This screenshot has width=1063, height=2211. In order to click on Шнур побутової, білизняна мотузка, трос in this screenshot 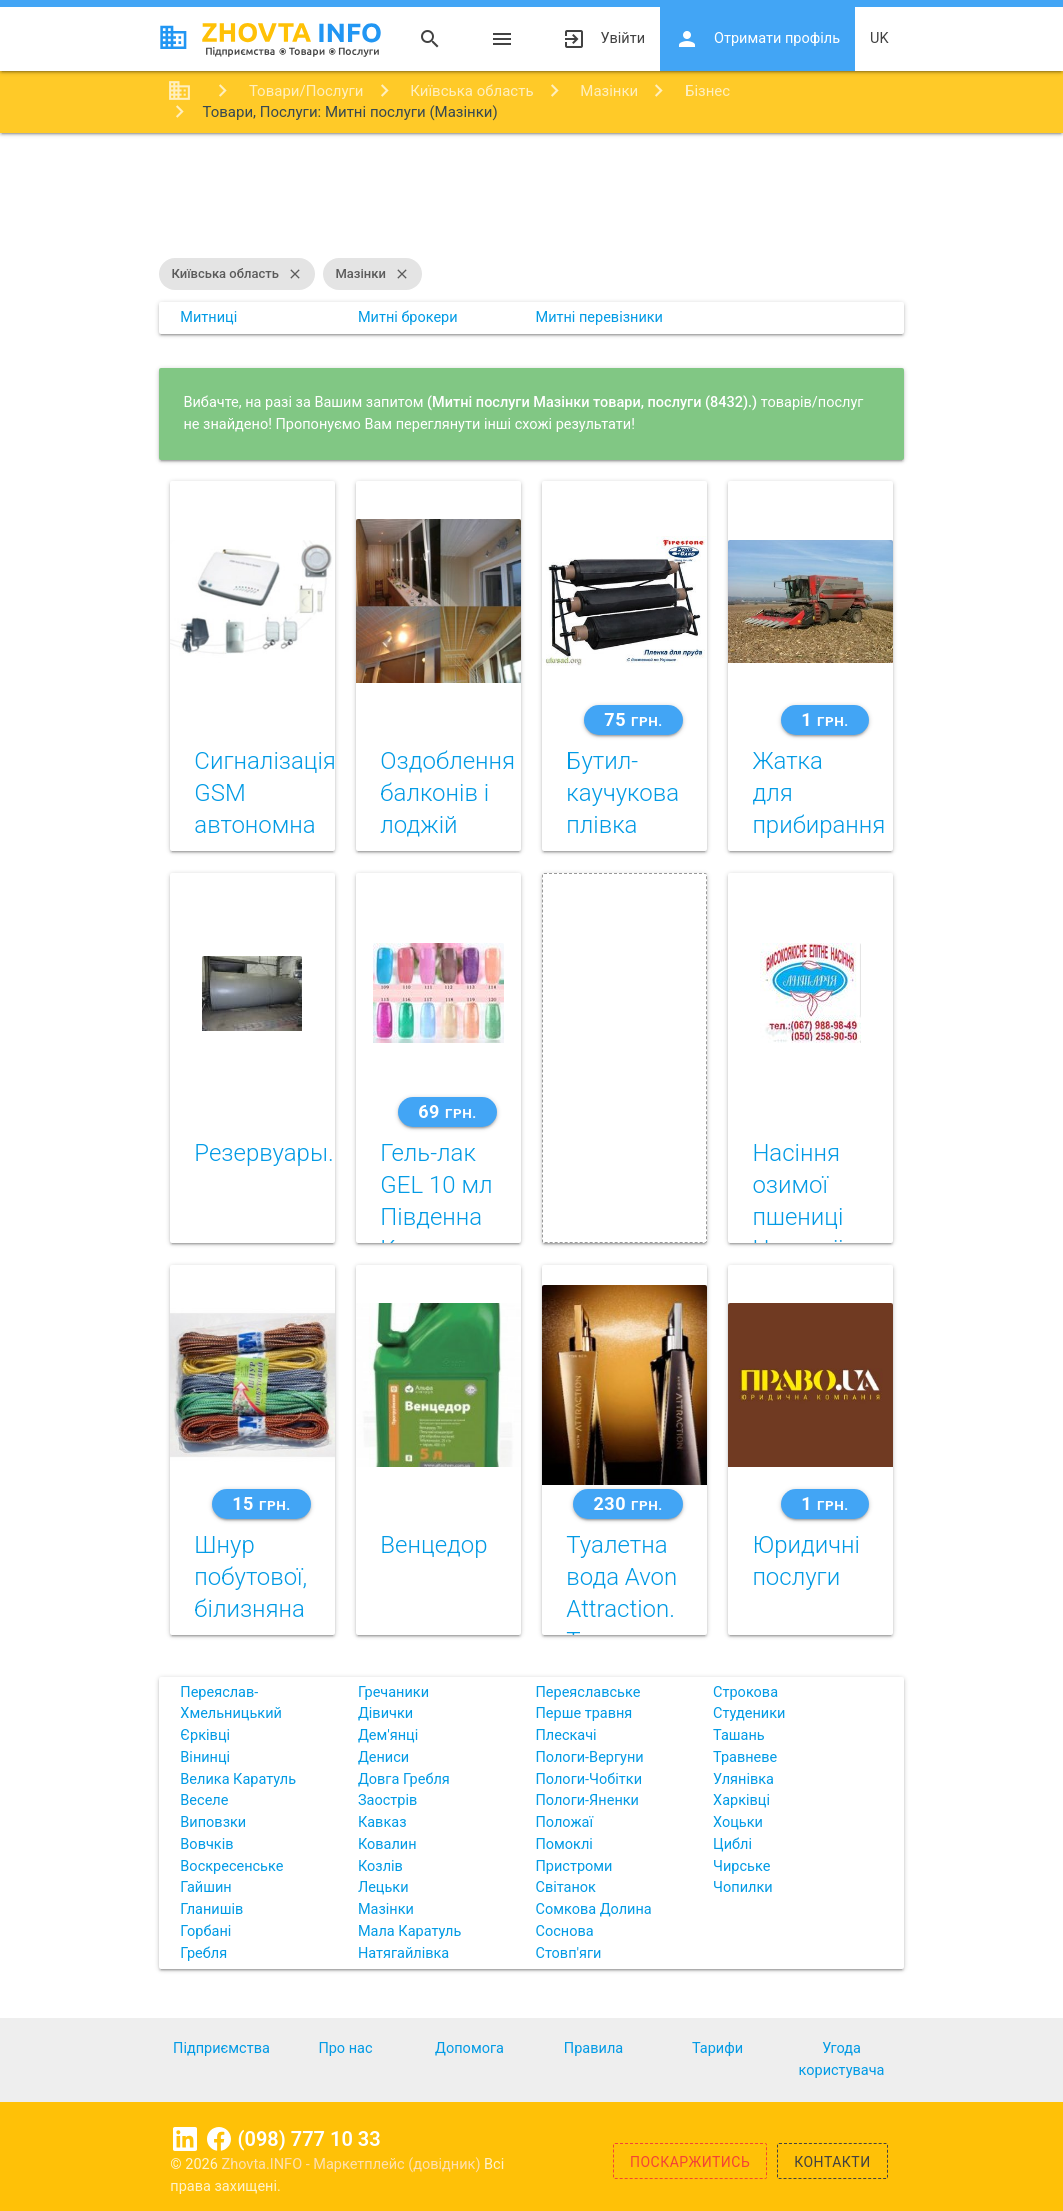, I will do `click(250, 1609)`.